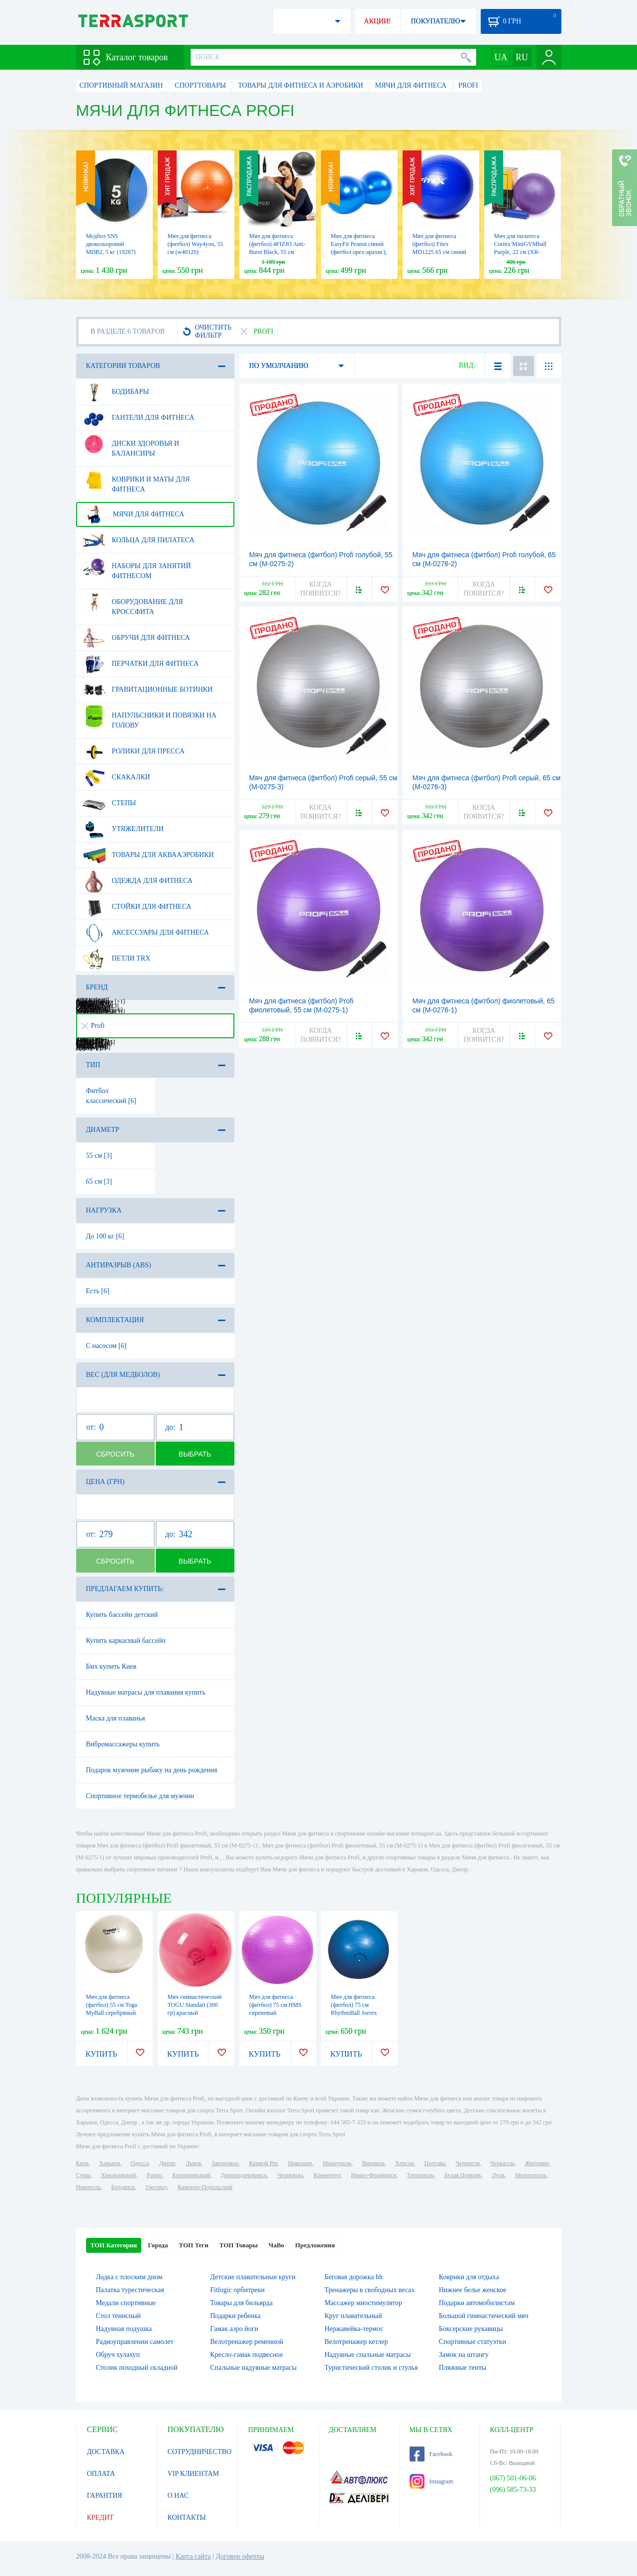 This screenshot has width=637, height=2576. Describe the element at coordinates (193, 2163) in the screenshot. I see `Львов` at that location.